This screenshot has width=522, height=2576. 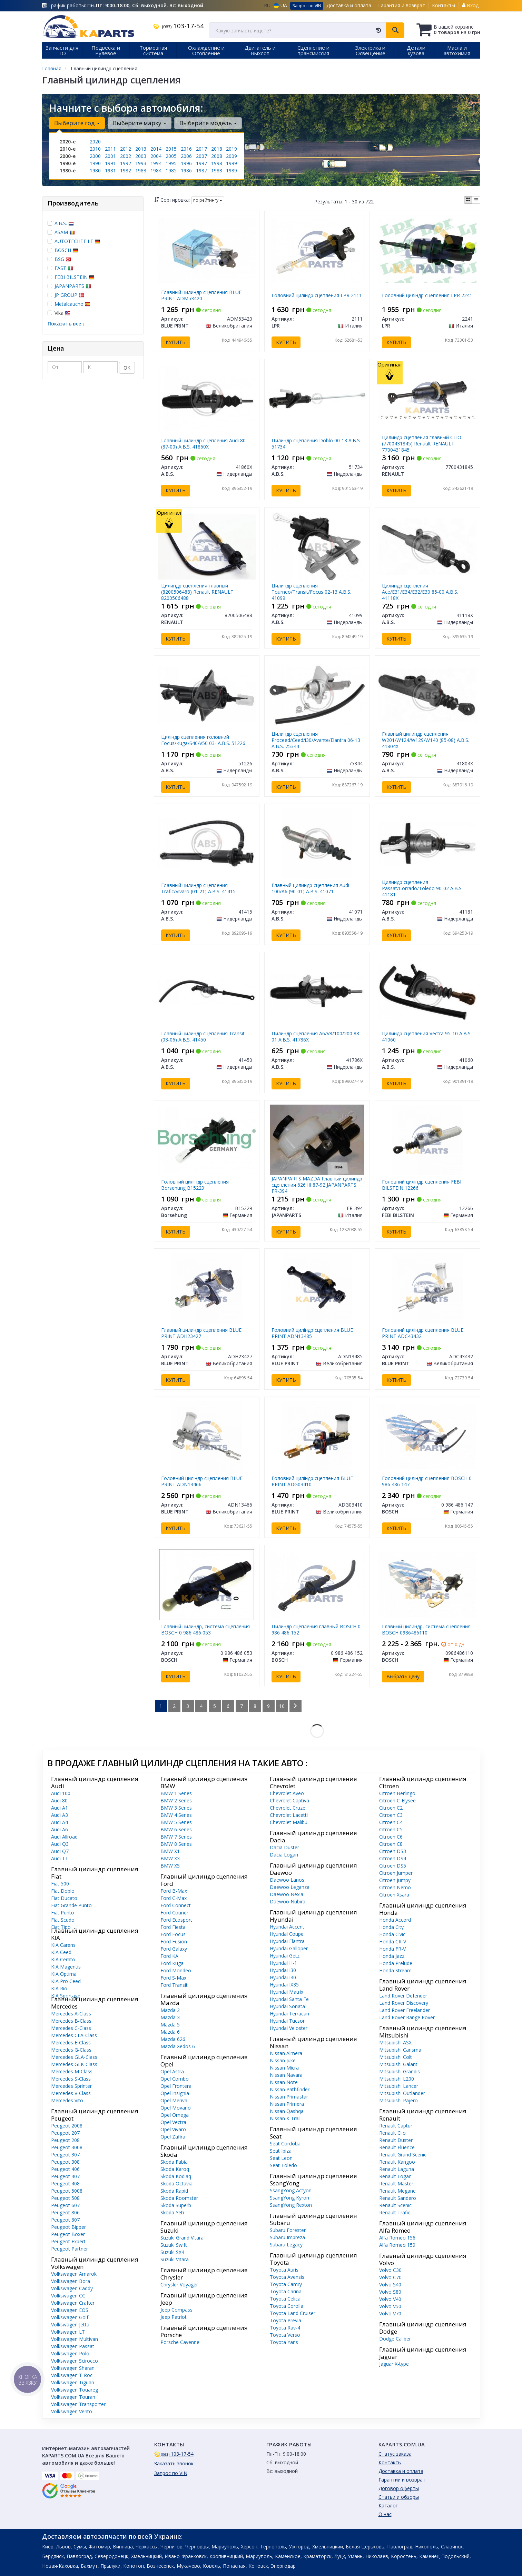 What do you see at coordinates (65, 2133) in the screenshot?
I see `Peugeot 207` at bounding box center [65, 2133].